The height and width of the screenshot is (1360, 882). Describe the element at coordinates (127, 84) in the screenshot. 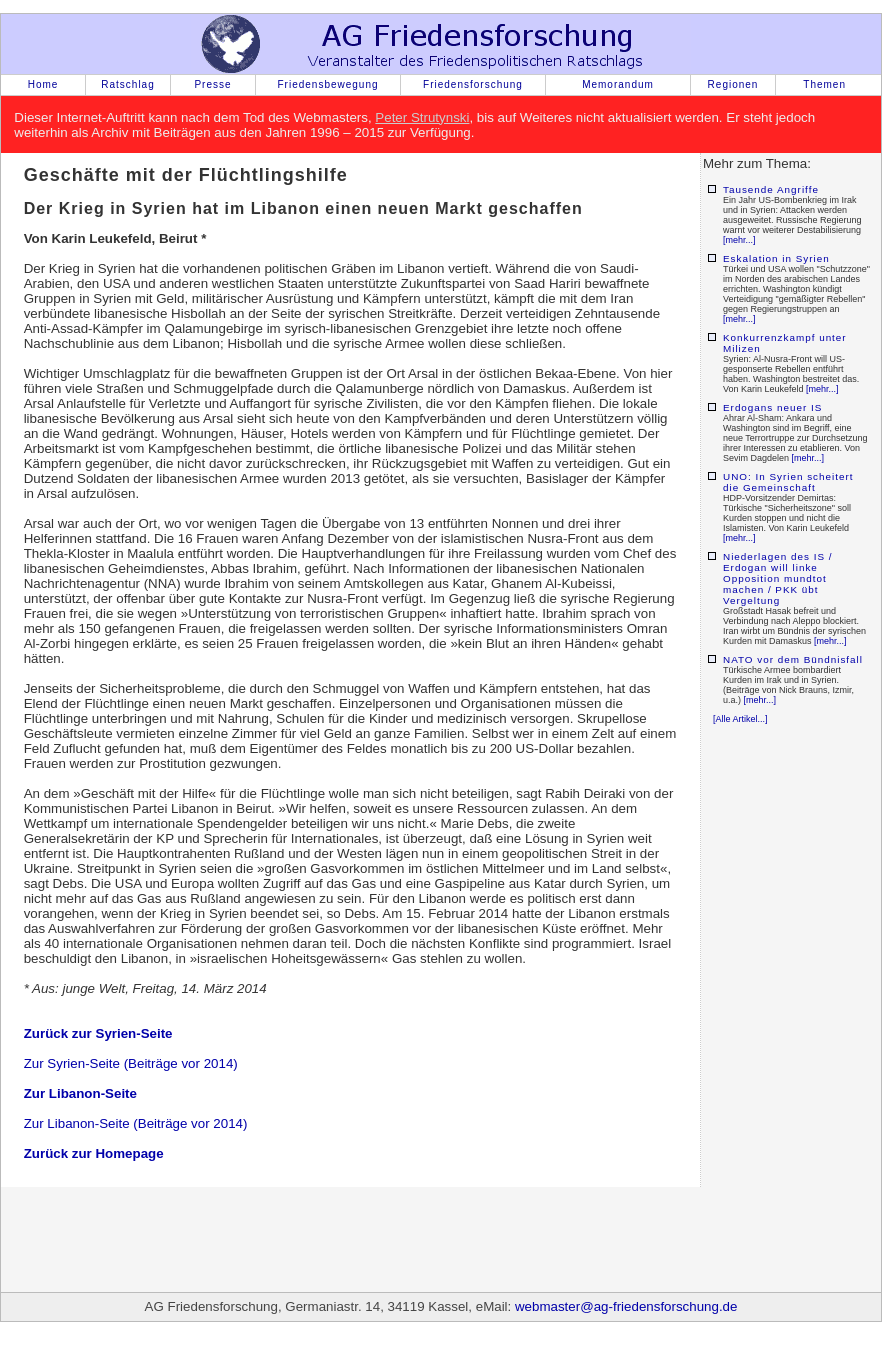

I see `Ratschlag` at that location.